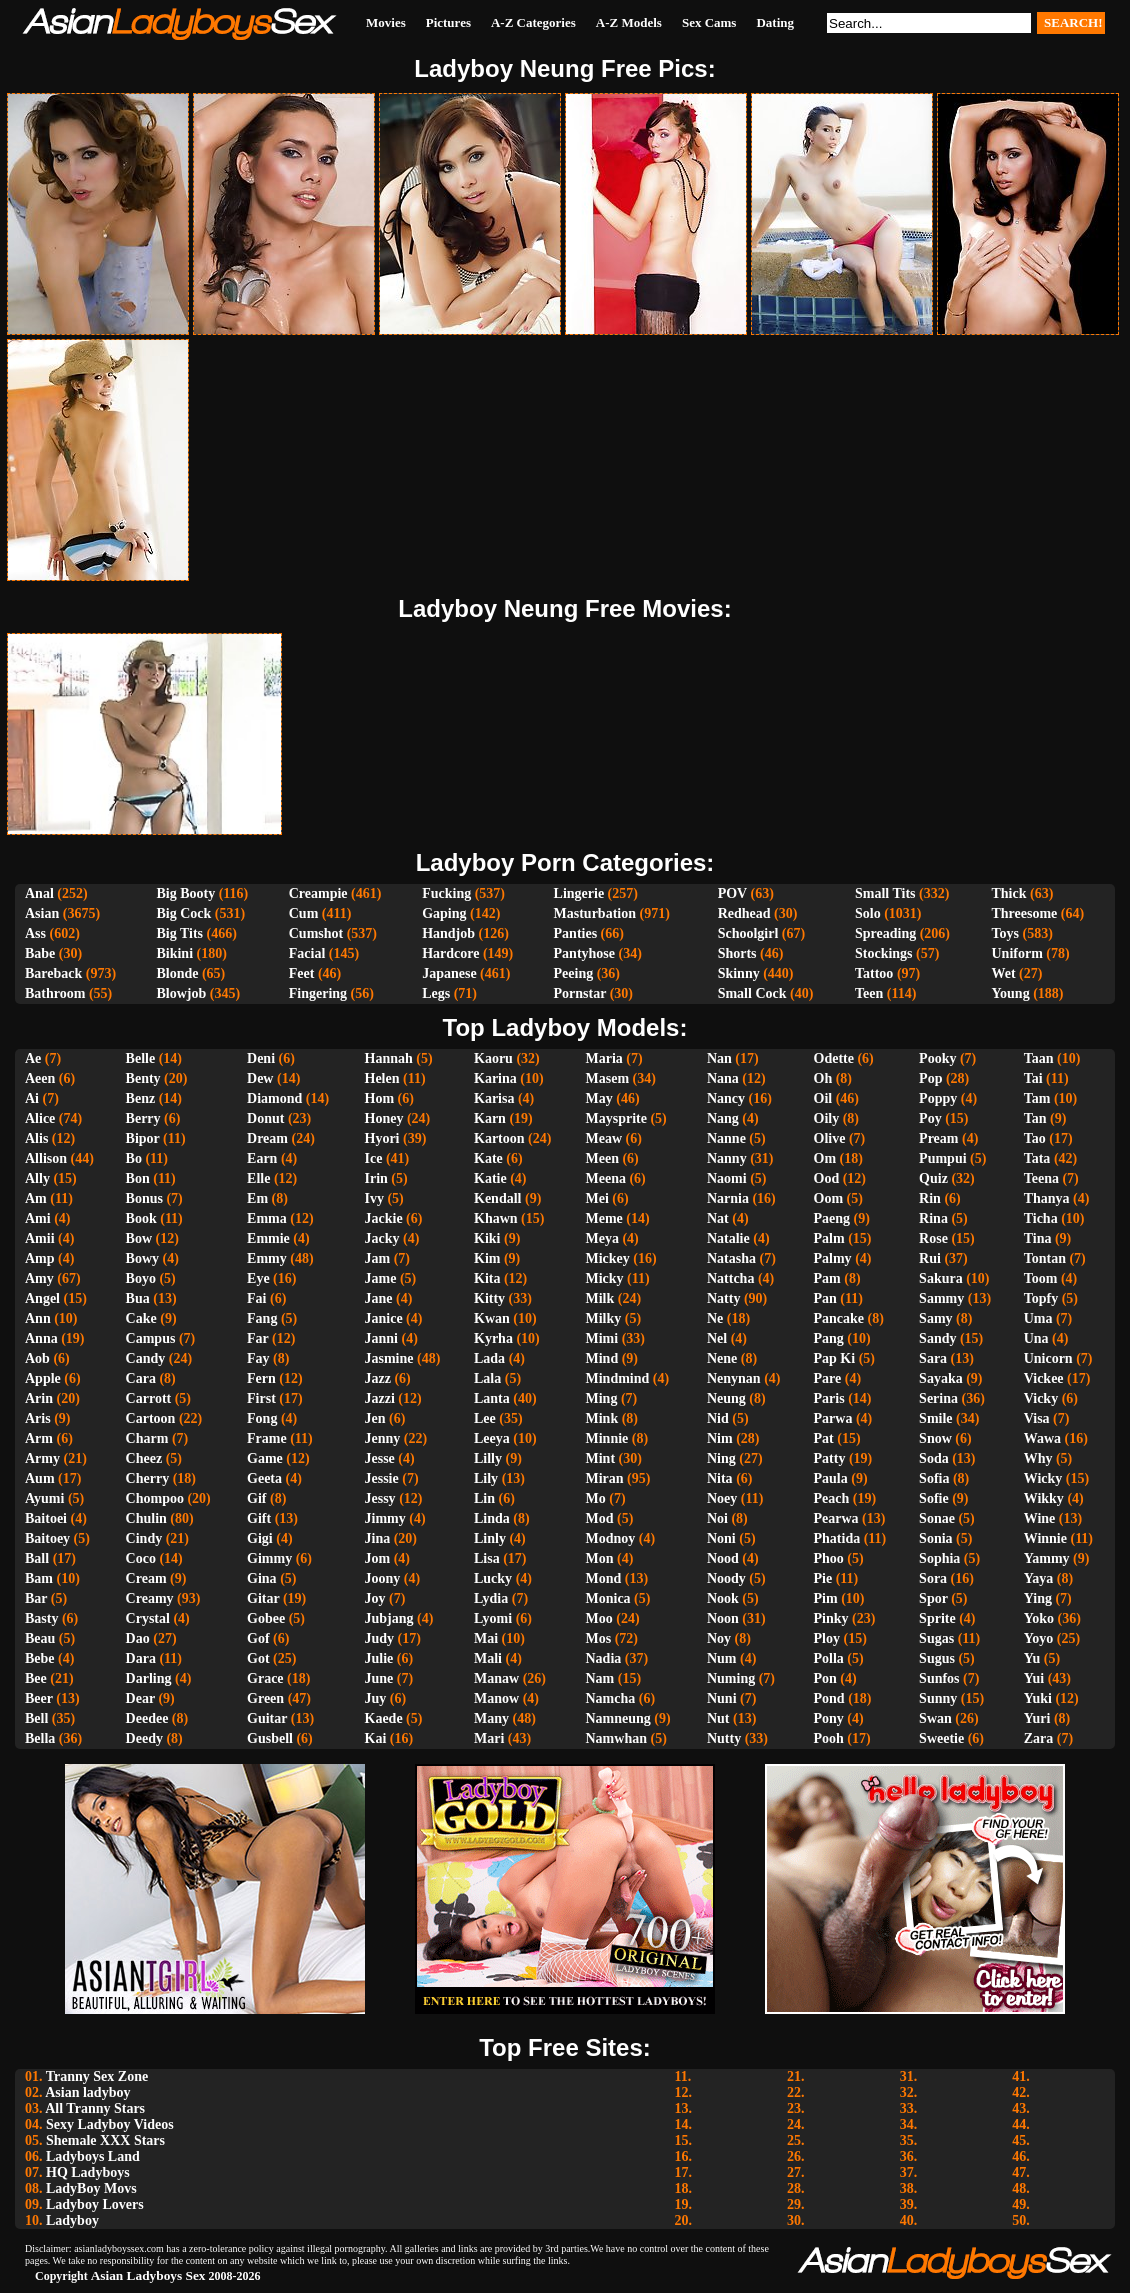 The width and height of the screenshot is (1130, 2293). What do you see at coordinates (39, 1278) in the screenshot?
I see `Amy` at bounding box center [39, 1278].